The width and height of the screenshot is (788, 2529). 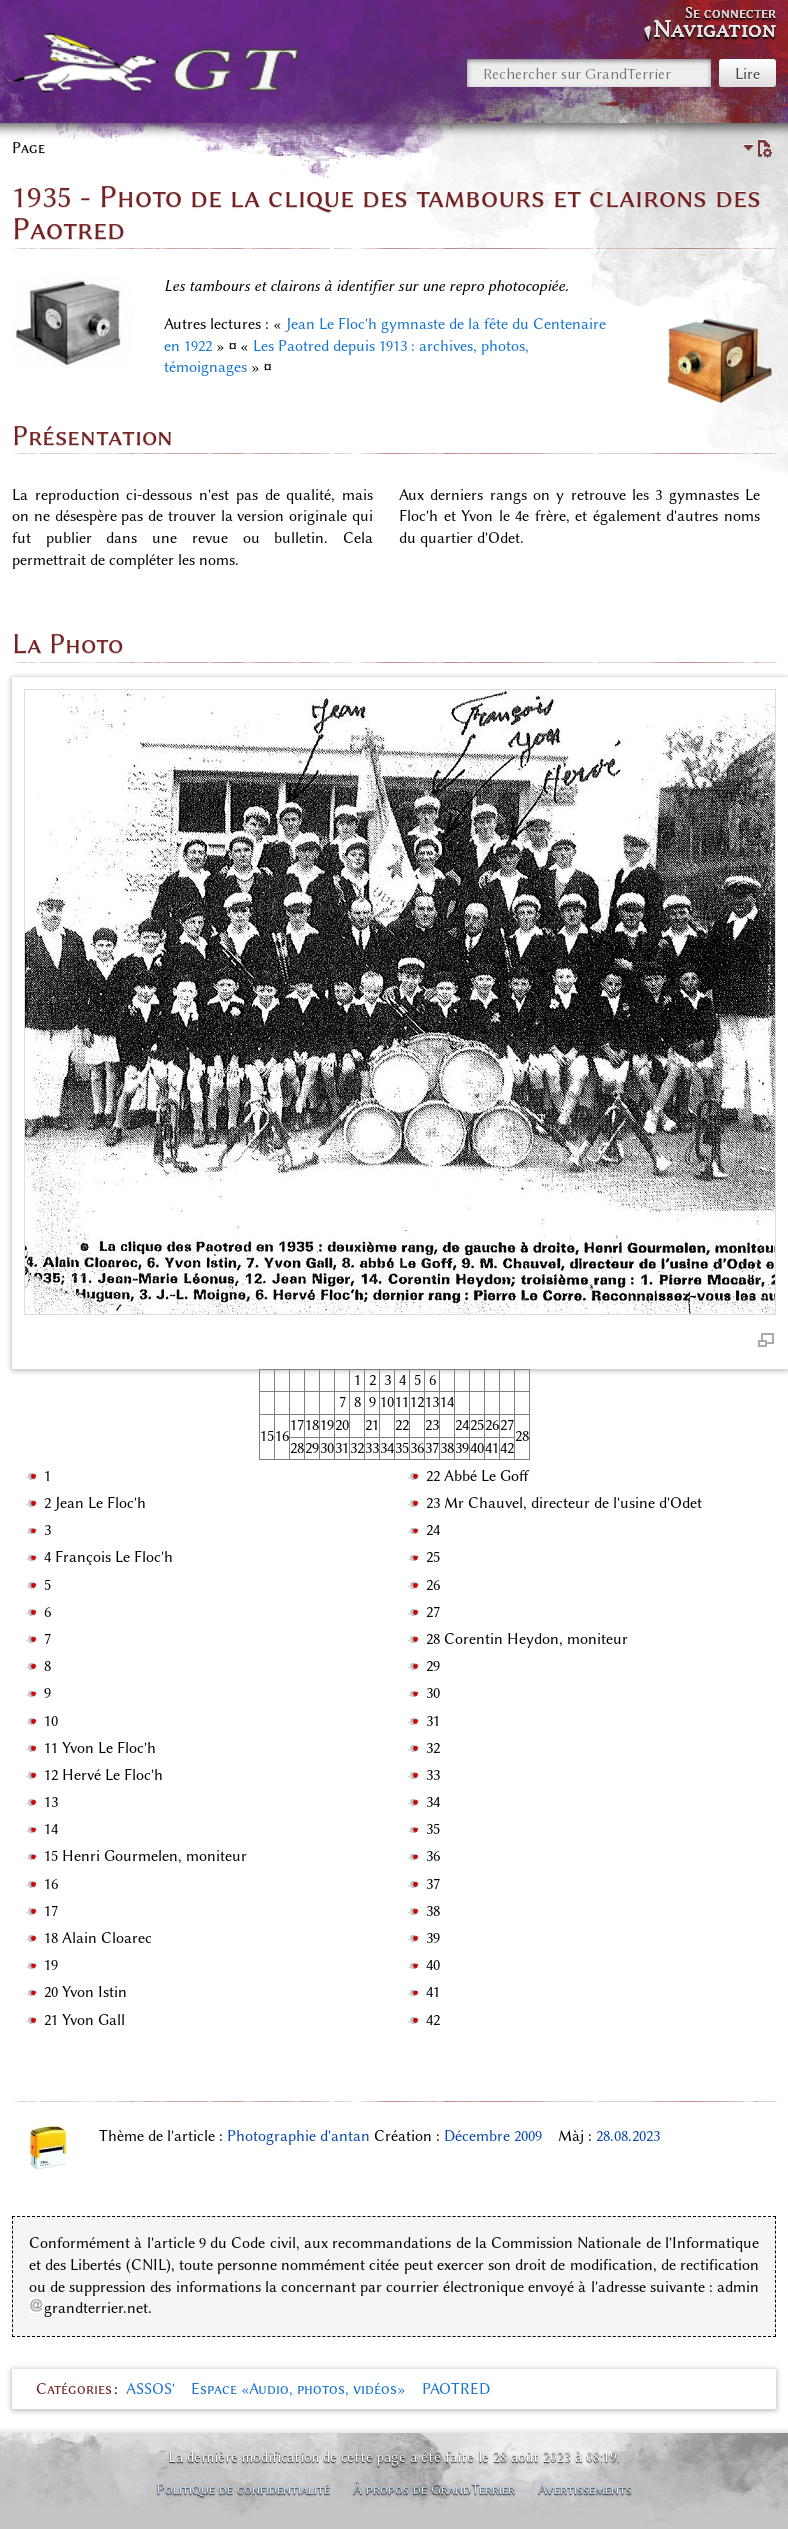 What do you see at coordinates (298, 2389) in the screenshot?
I see `Espace «Audio, photos, vidéos»` at bounding box center [298, 2389].